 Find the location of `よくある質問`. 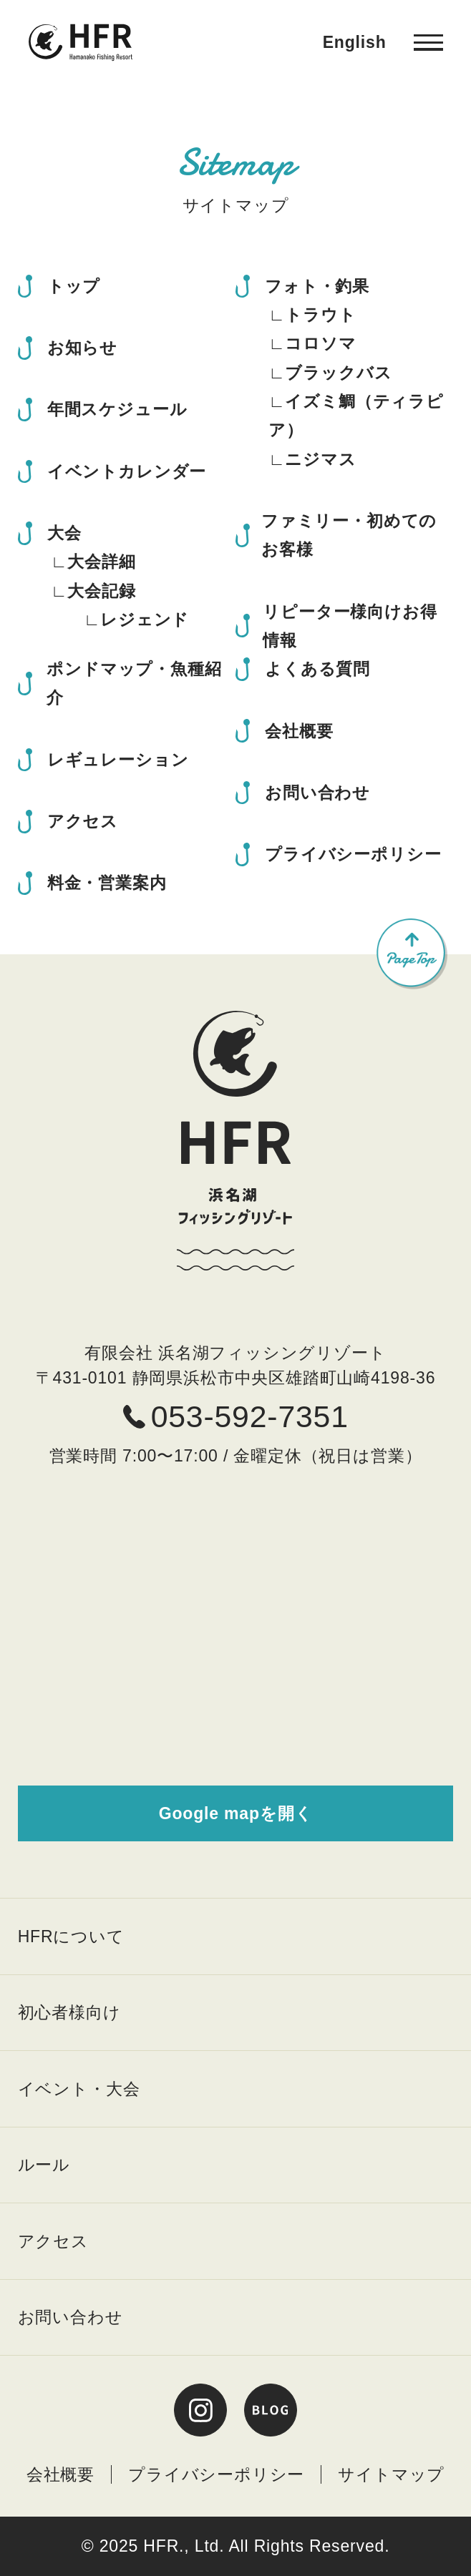

よくある質問 is located at coordinates (317, 669).